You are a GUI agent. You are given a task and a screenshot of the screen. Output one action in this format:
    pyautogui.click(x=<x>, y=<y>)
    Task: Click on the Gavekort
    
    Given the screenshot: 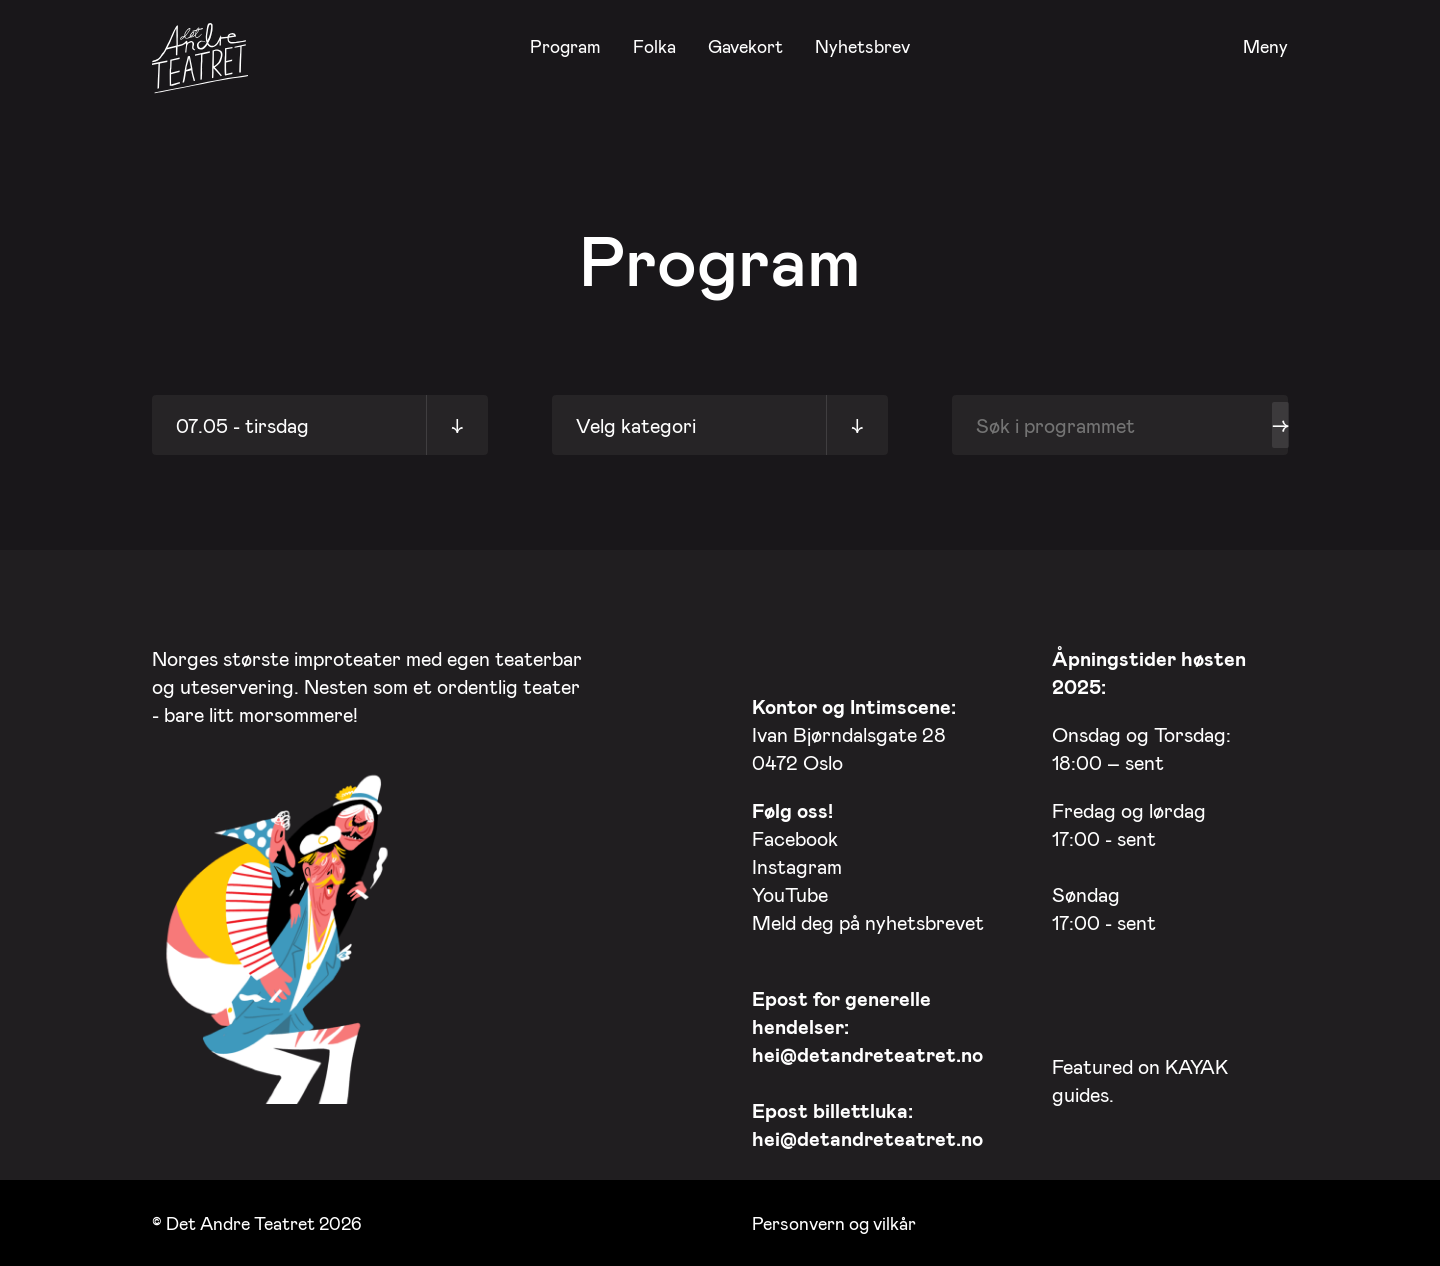 What is the action you would take?
    pyautogui.click(x=745, y=46)
    